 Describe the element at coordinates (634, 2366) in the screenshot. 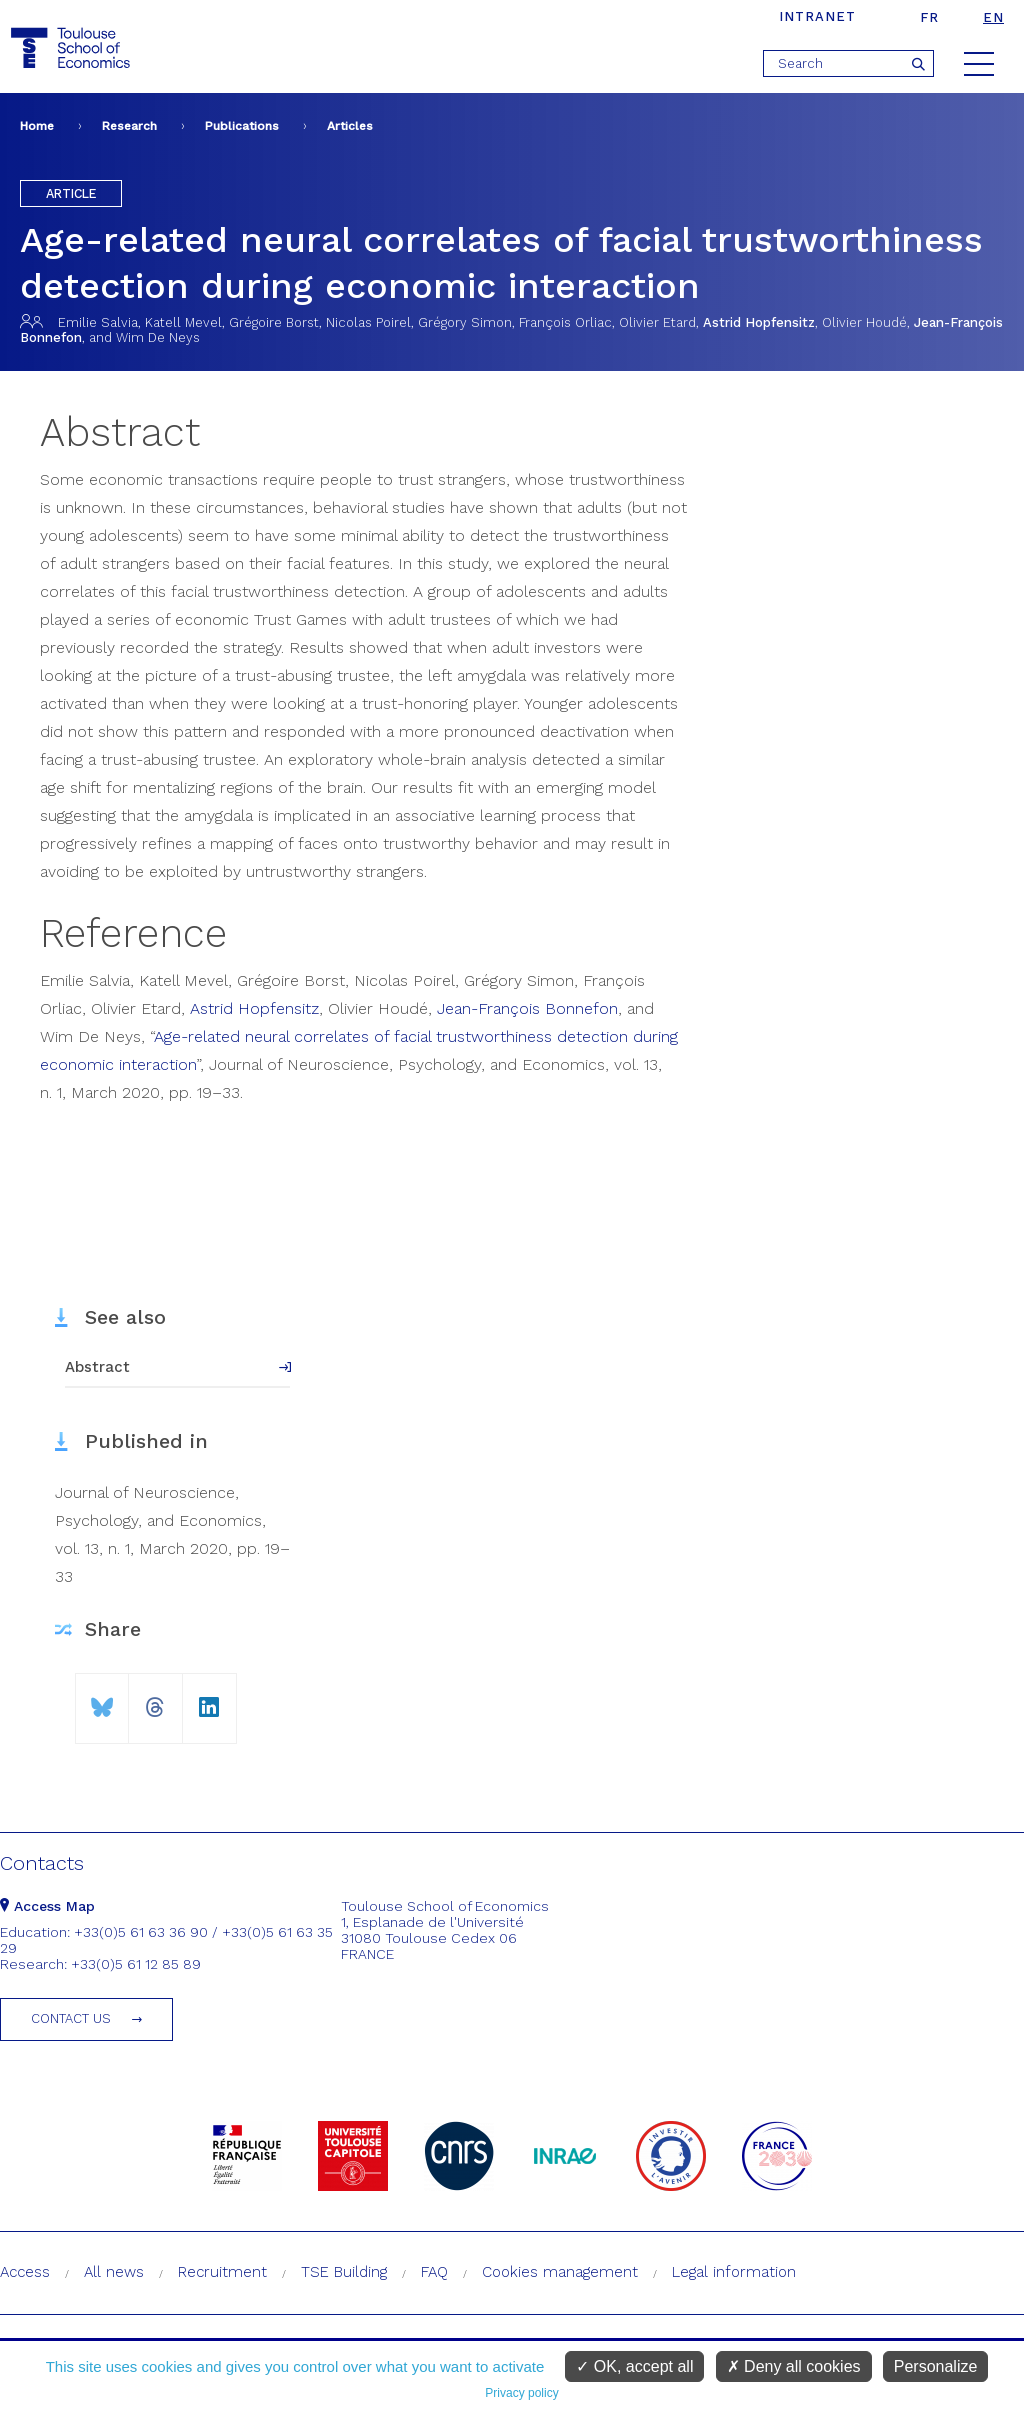

I see `OK, accept all` at that location.